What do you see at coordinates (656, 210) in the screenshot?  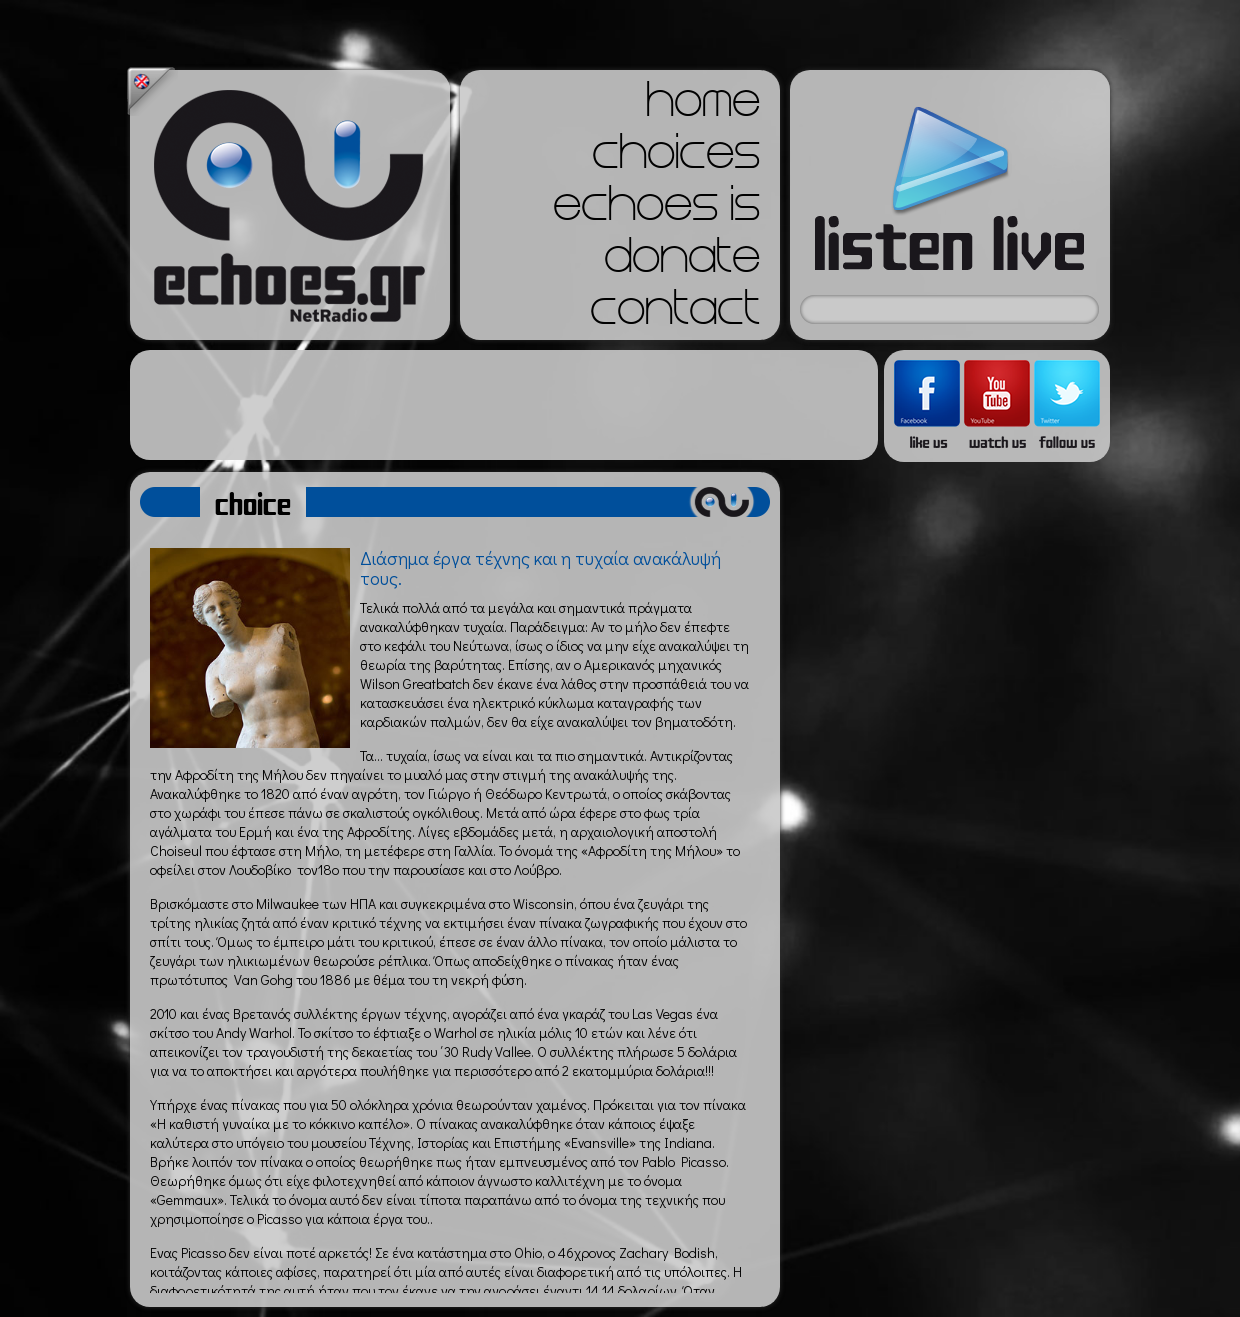 I see `echoes is` at bounding box center [656, 210].